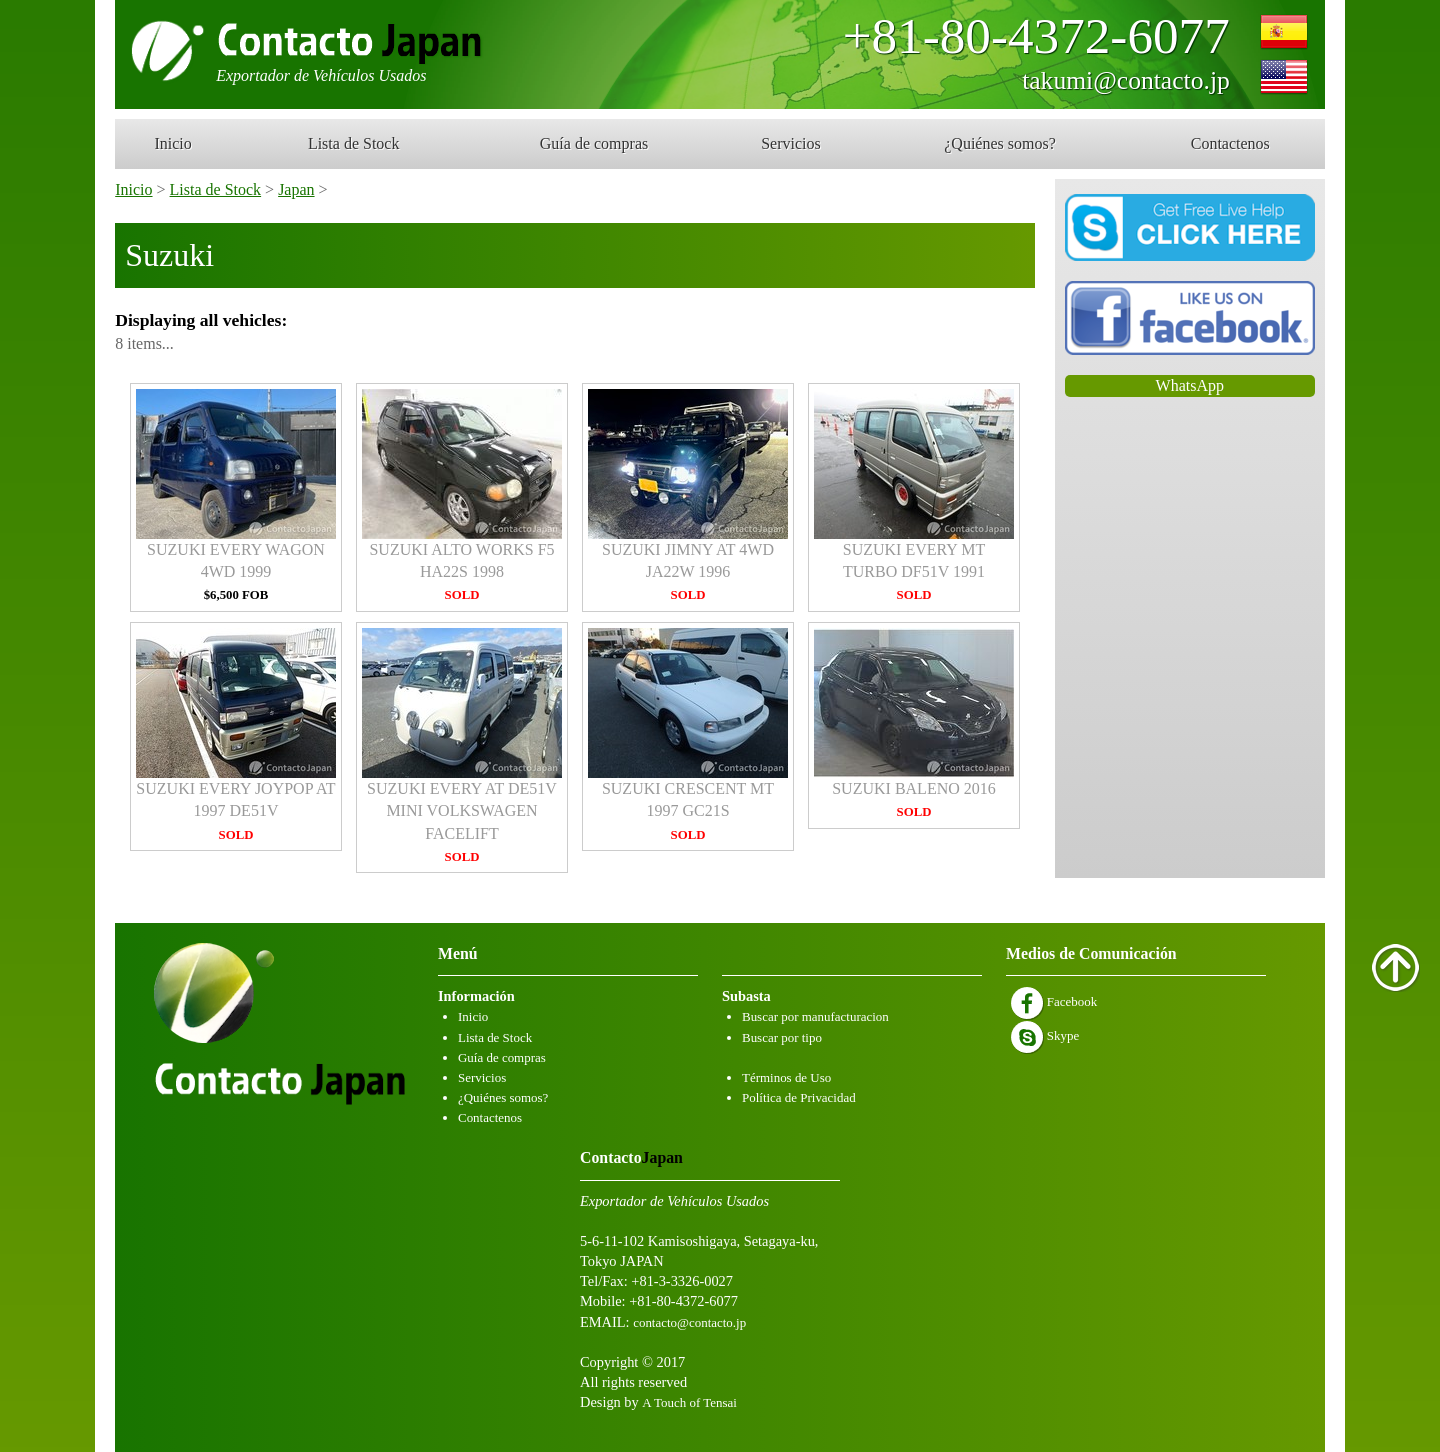  Describe the element at coordinates (172, 143) in the screenshot. I see `Inicio` at that location.